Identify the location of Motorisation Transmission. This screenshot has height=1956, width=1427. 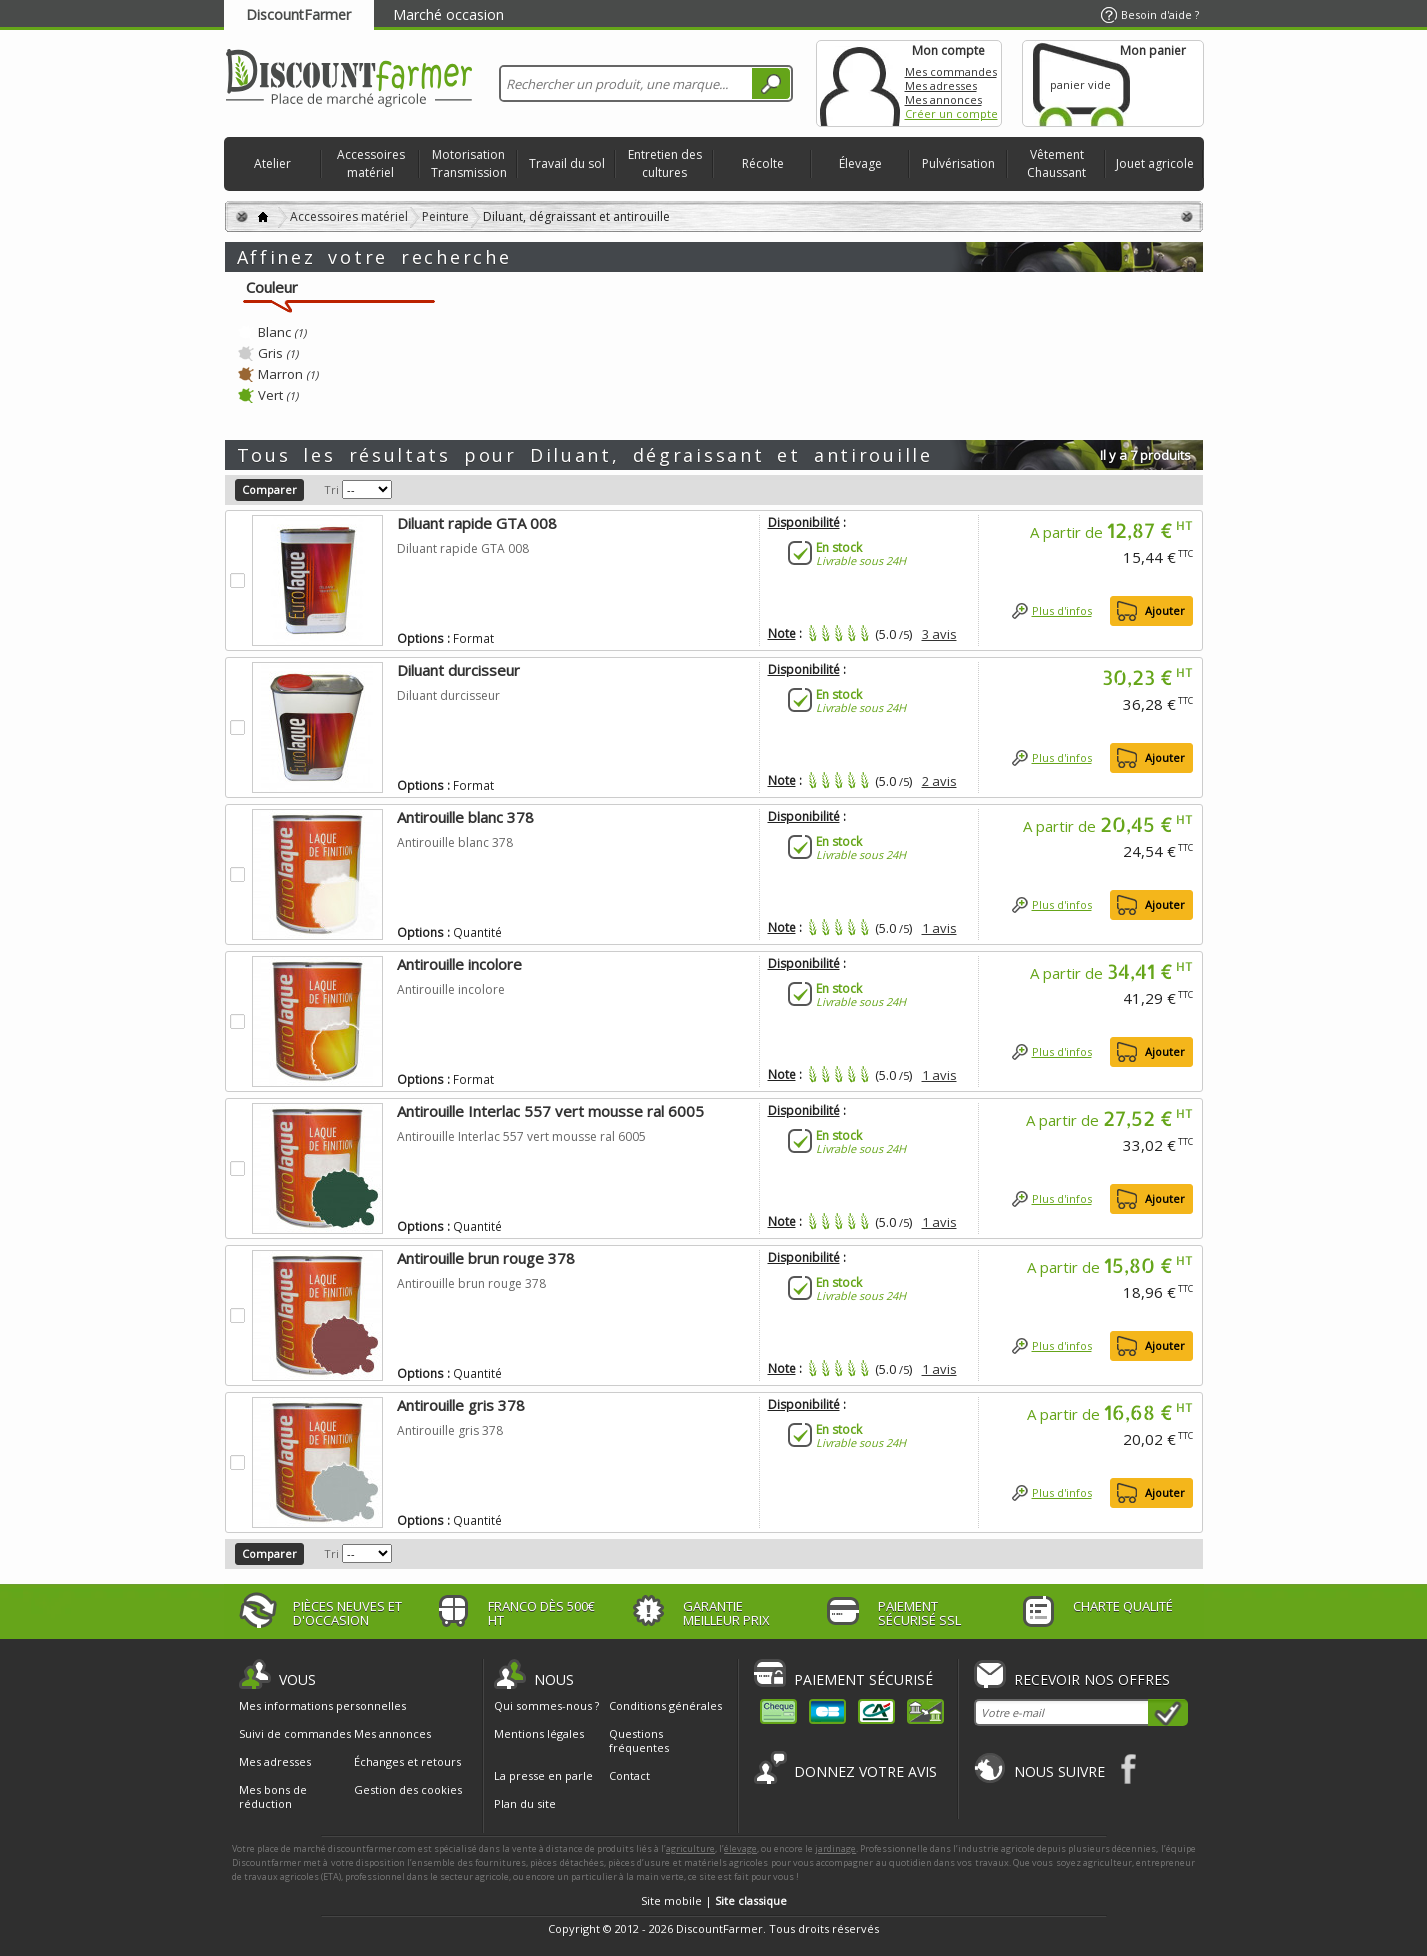
(469, 163).